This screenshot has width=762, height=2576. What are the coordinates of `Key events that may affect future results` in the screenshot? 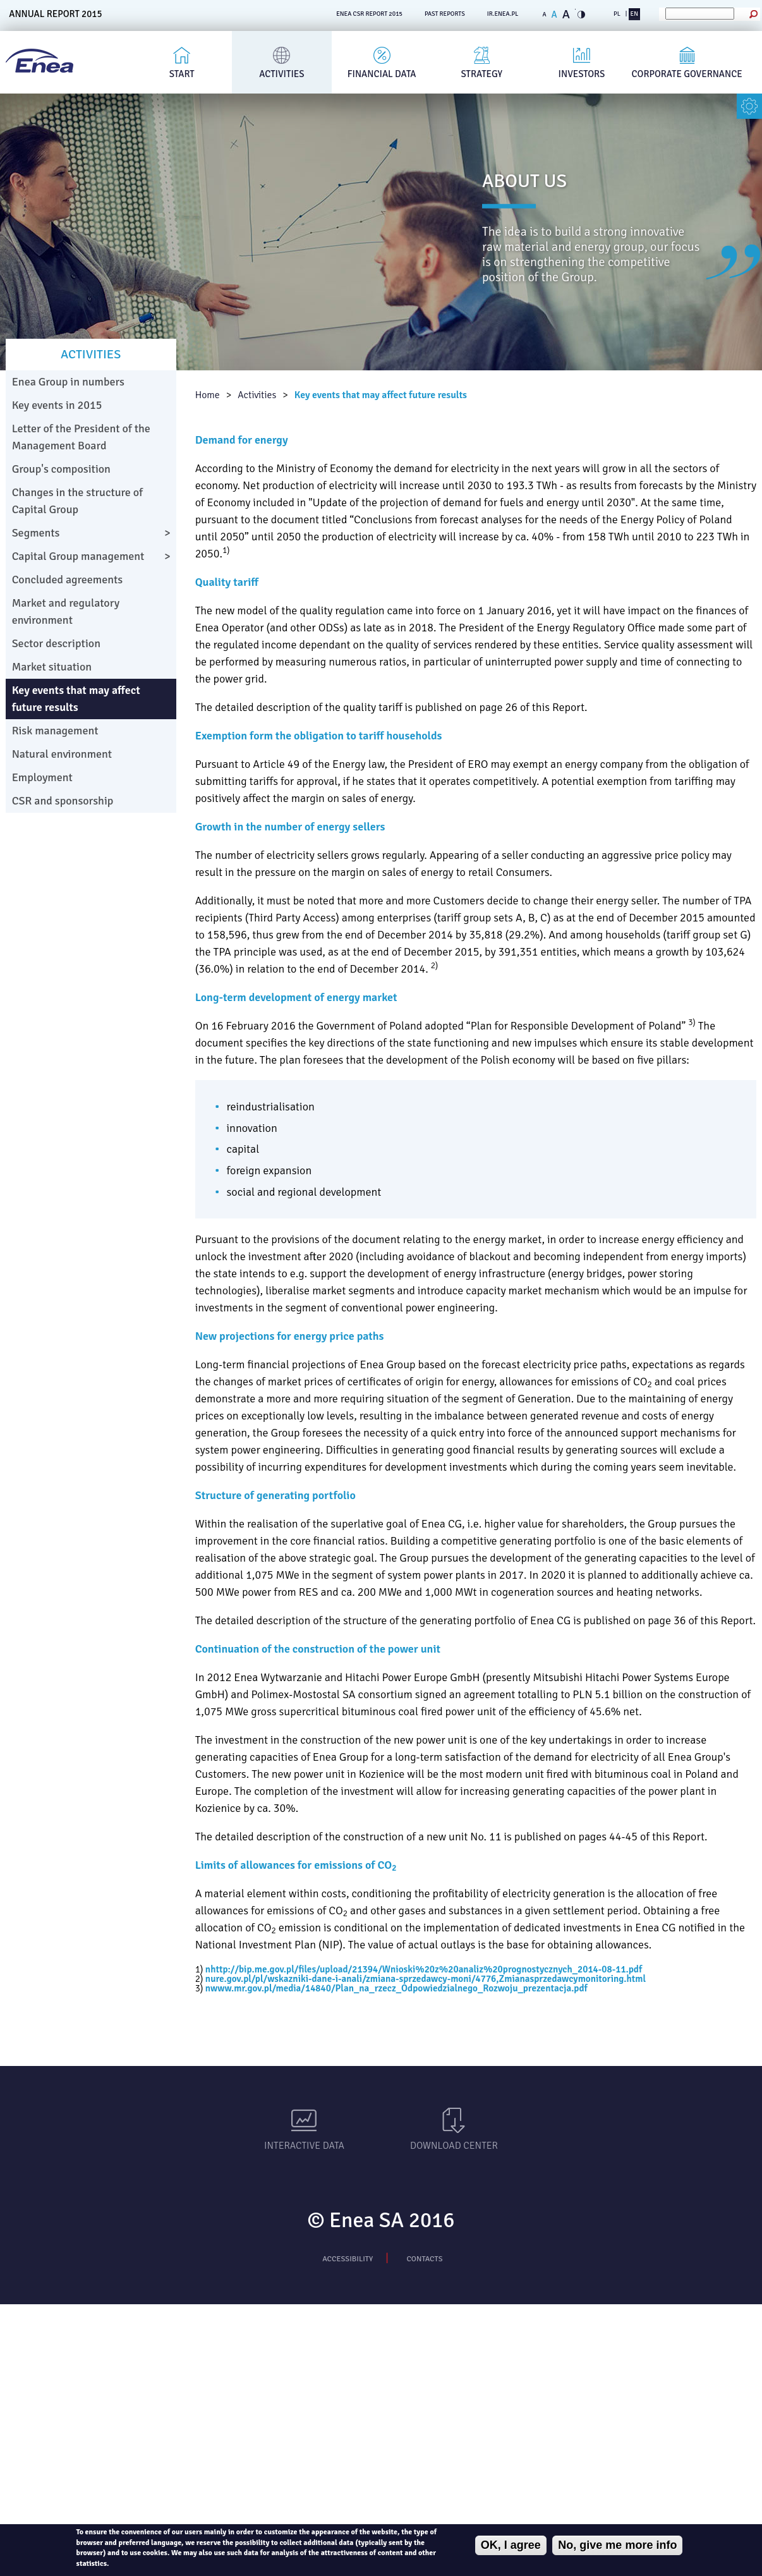 It's located at (380, 395).